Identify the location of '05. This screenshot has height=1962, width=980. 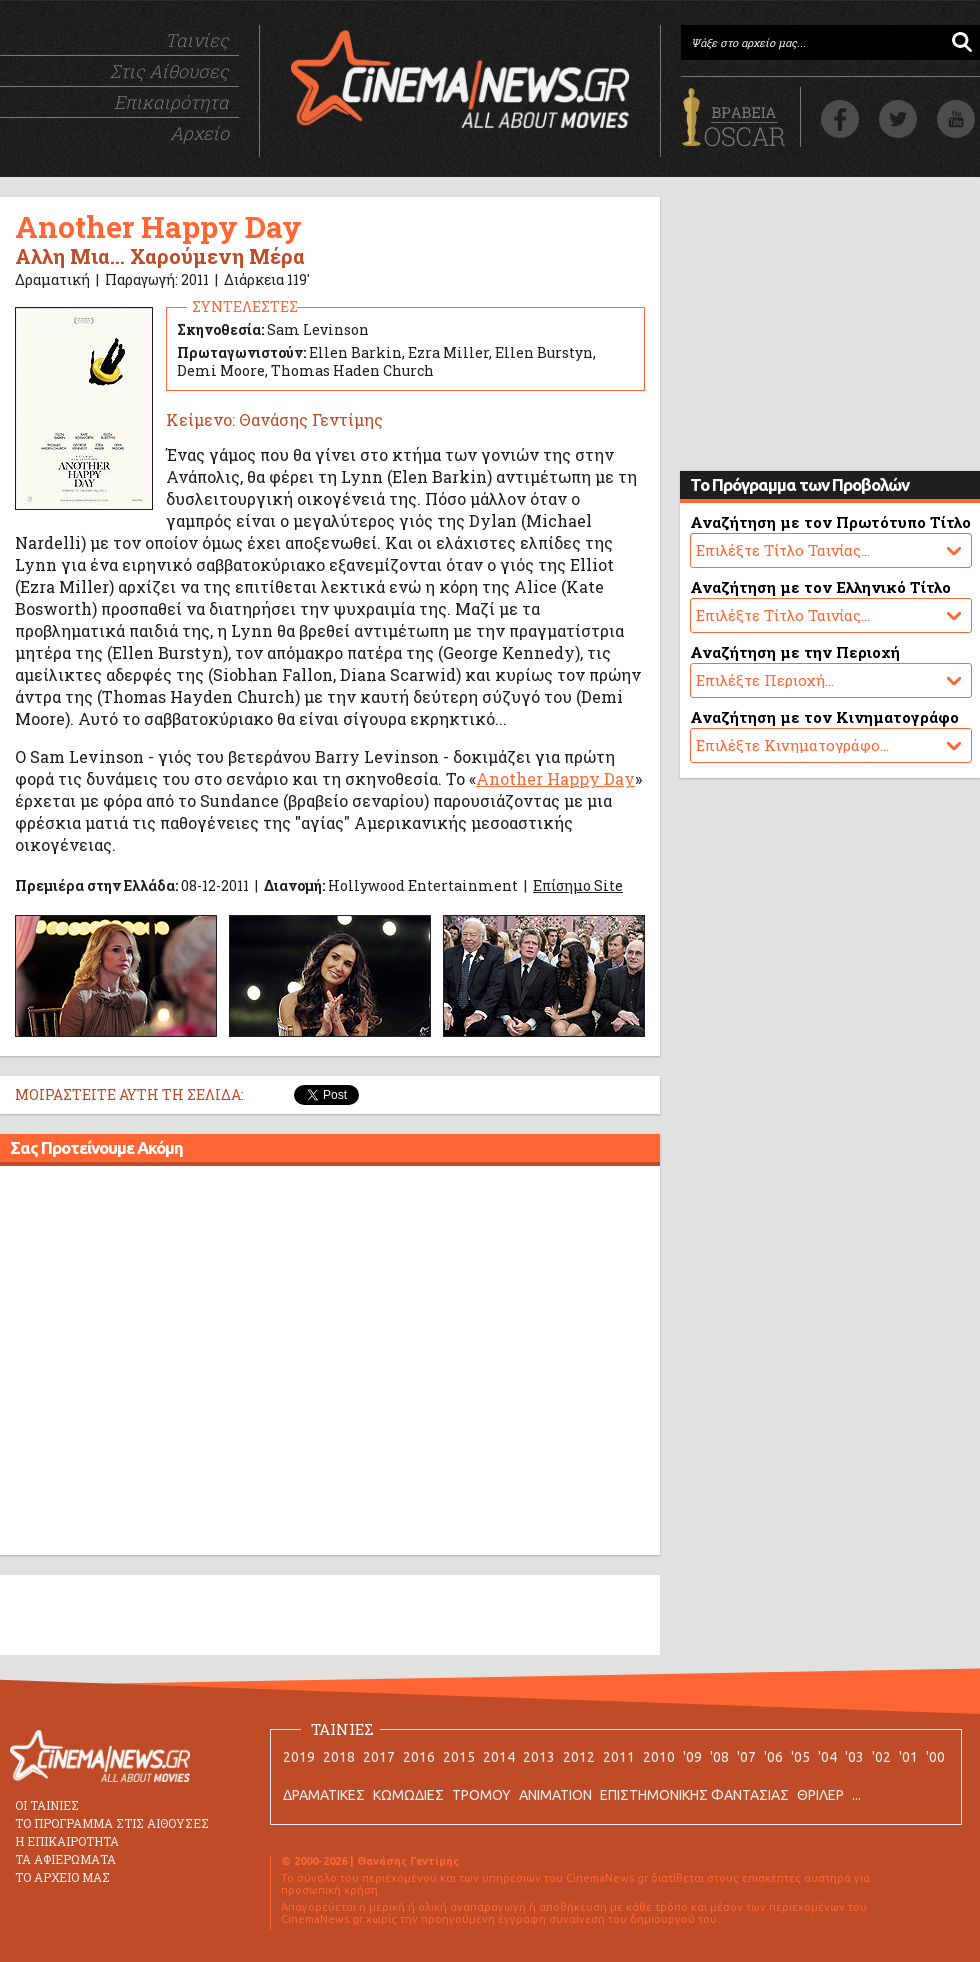
(800, 1757).